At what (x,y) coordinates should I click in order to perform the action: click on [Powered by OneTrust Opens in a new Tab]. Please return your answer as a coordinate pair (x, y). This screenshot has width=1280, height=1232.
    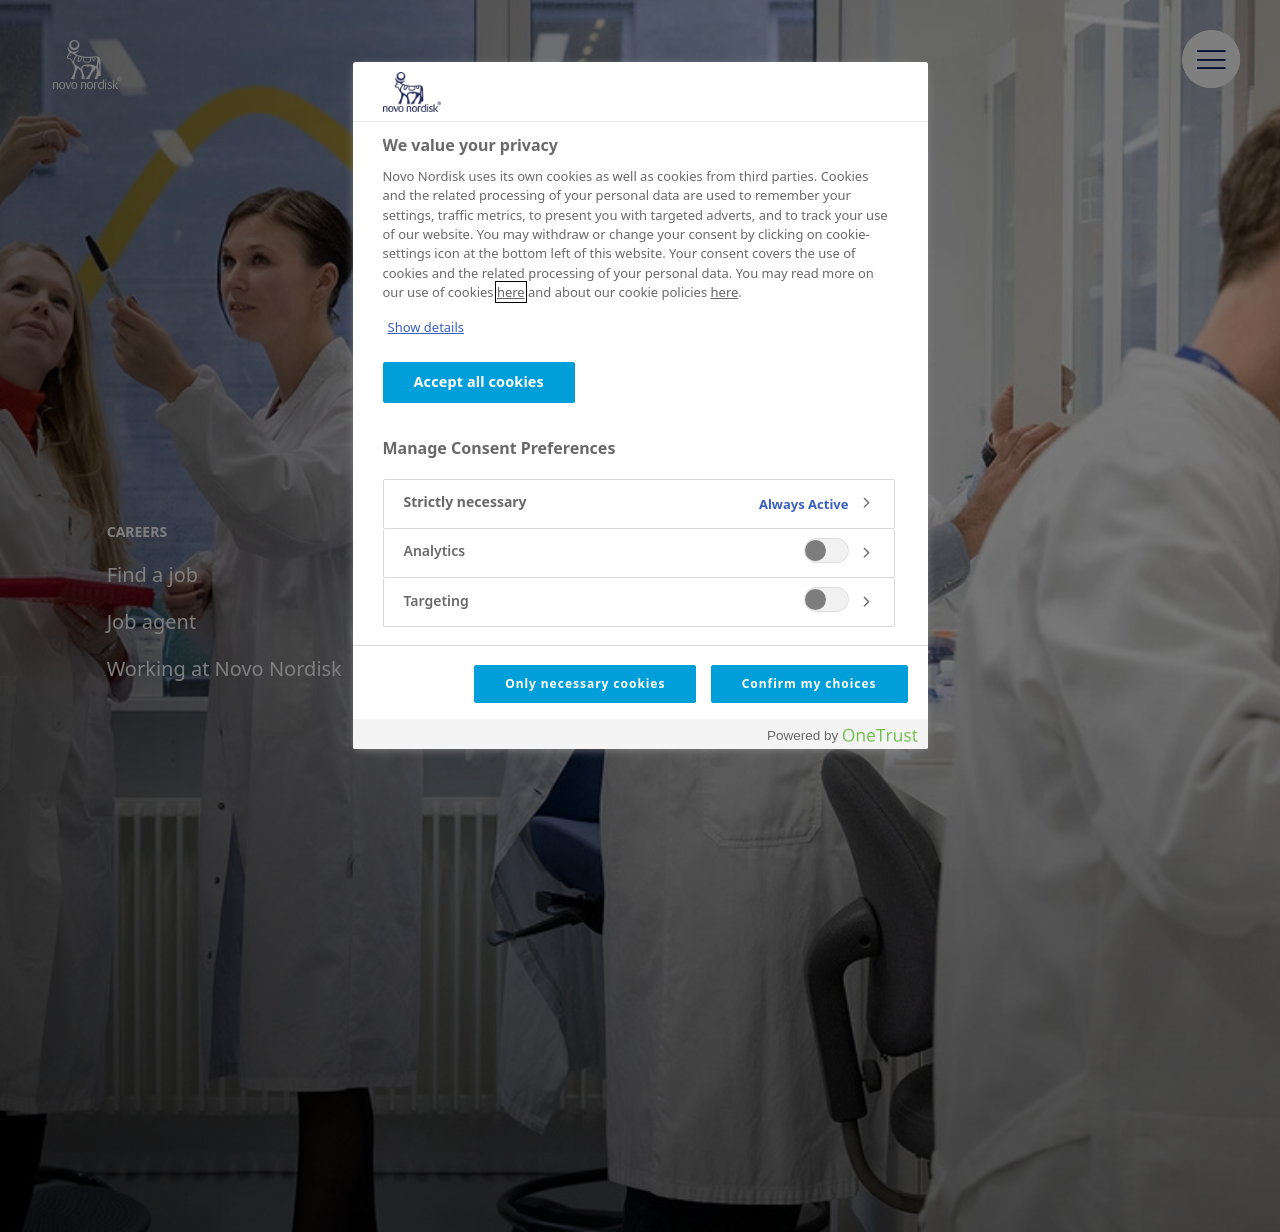
    Looking at the image, I should click on (842, 736).